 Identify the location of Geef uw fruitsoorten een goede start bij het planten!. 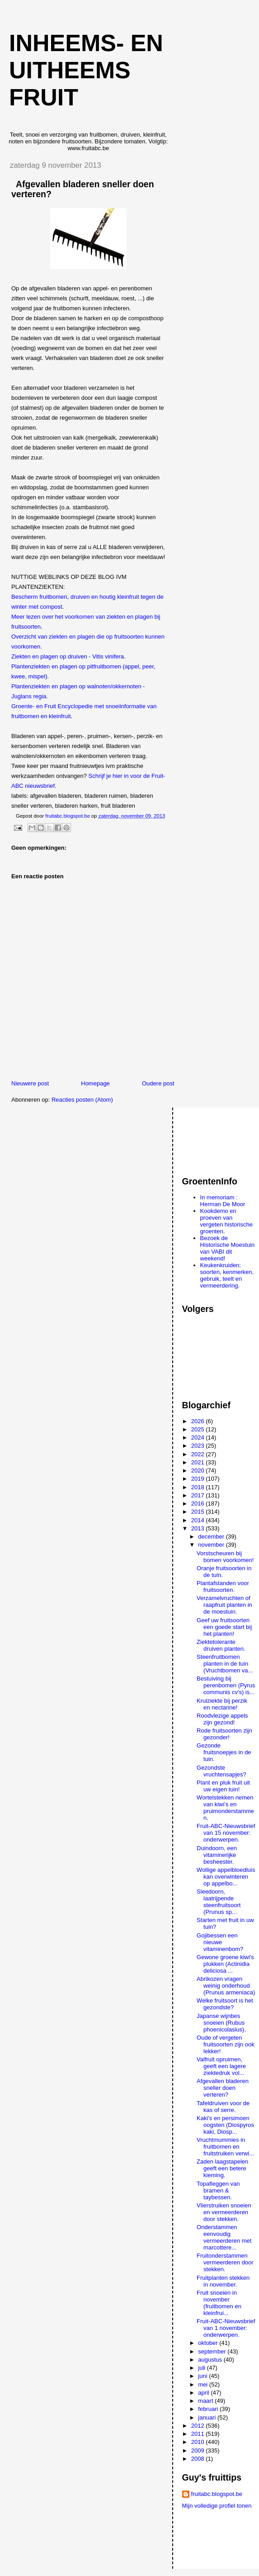
(224, 1627).